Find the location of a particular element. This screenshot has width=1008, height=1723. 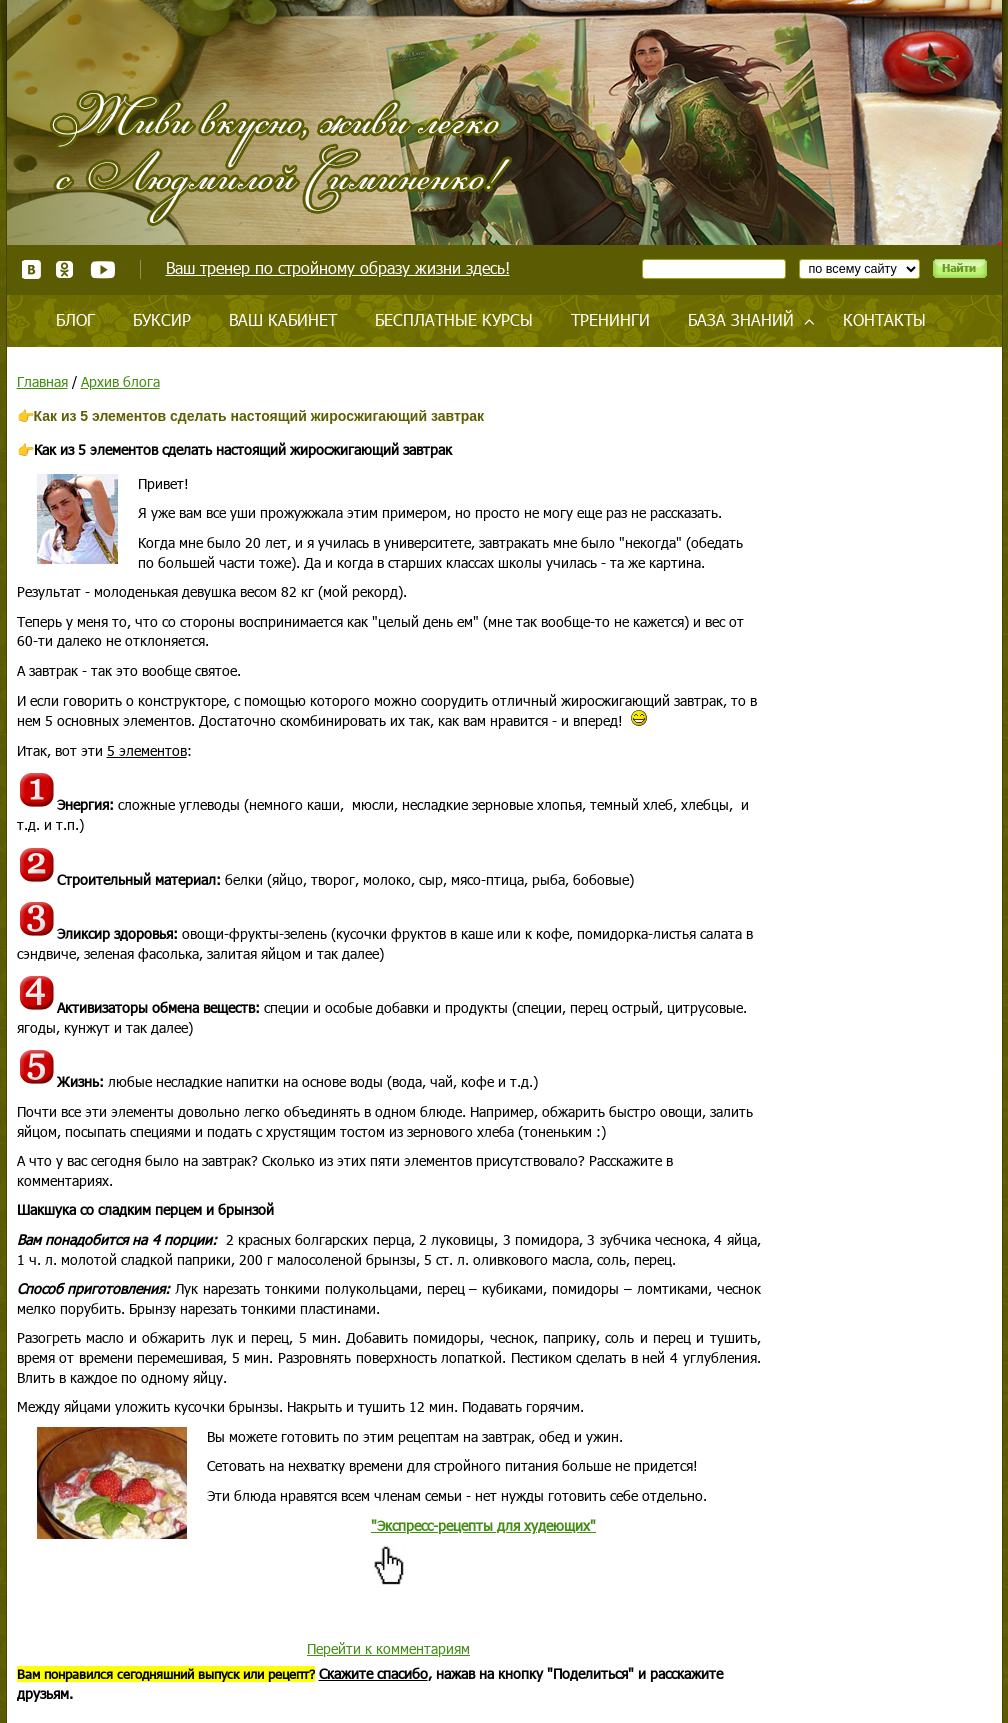

База знаний is located at coordinates (741, 319).